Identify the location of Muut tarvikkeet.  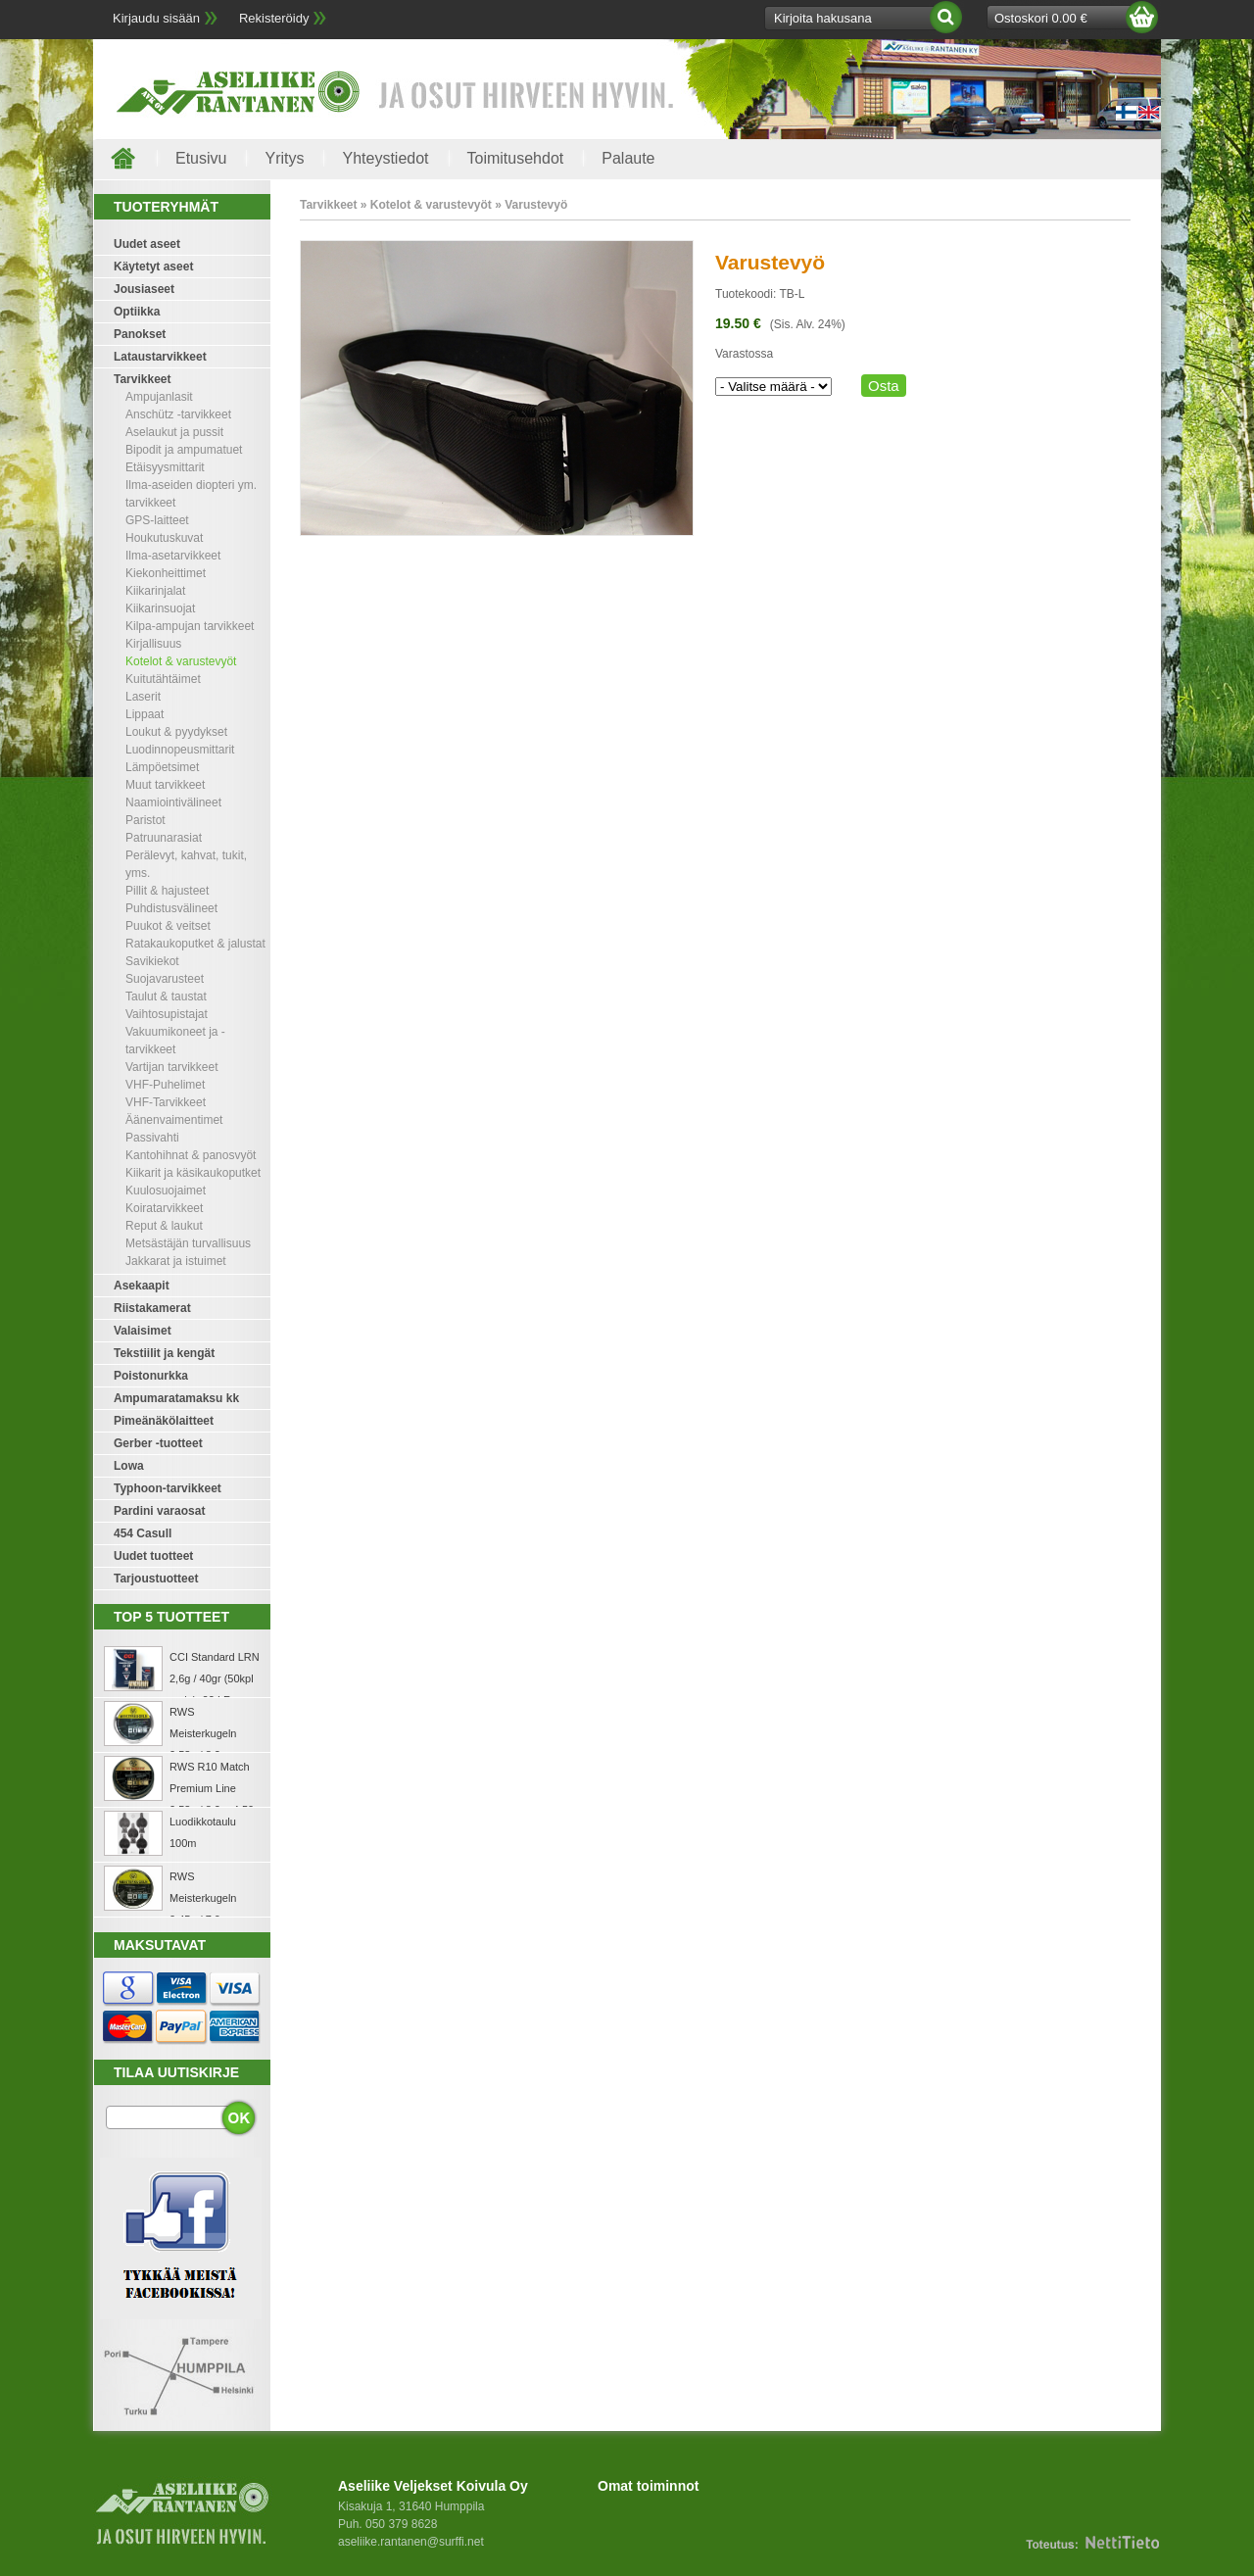
(165, 785).